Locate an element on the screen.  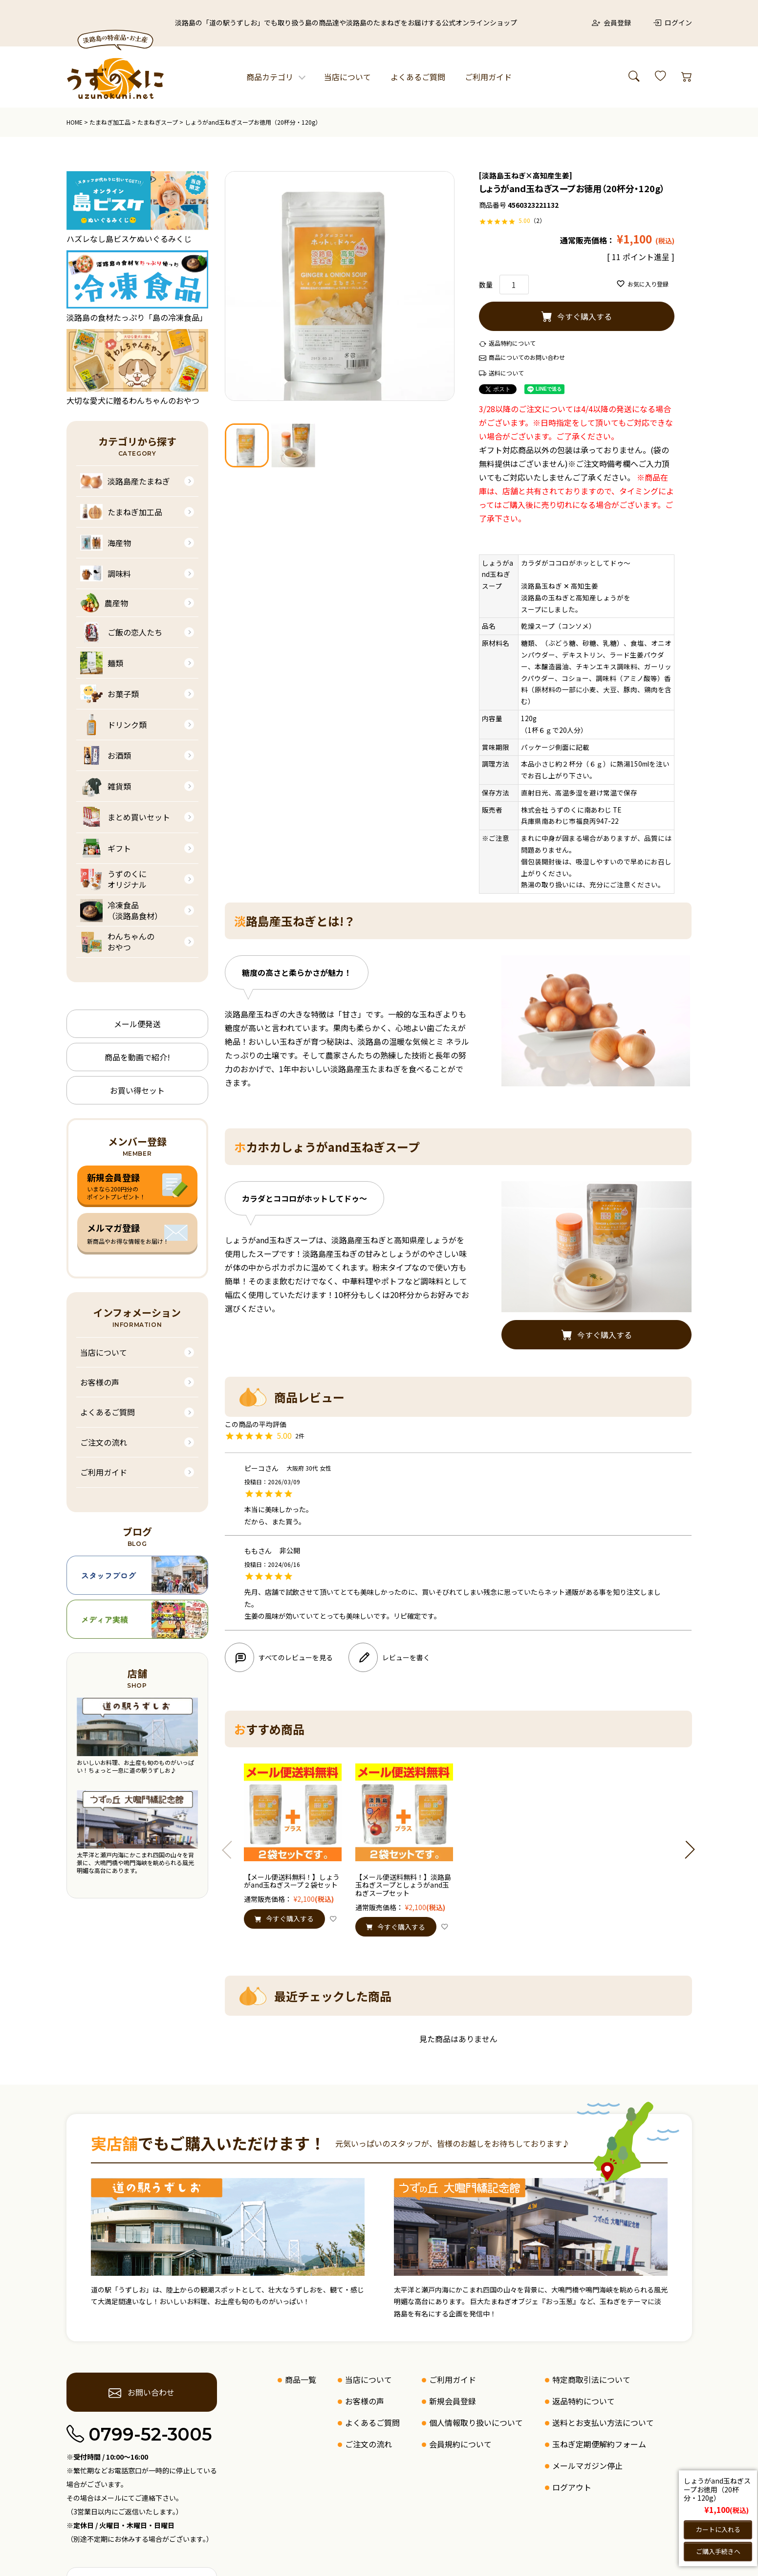
個人情報取り扱いについて is located at coordinates (476, 2422).